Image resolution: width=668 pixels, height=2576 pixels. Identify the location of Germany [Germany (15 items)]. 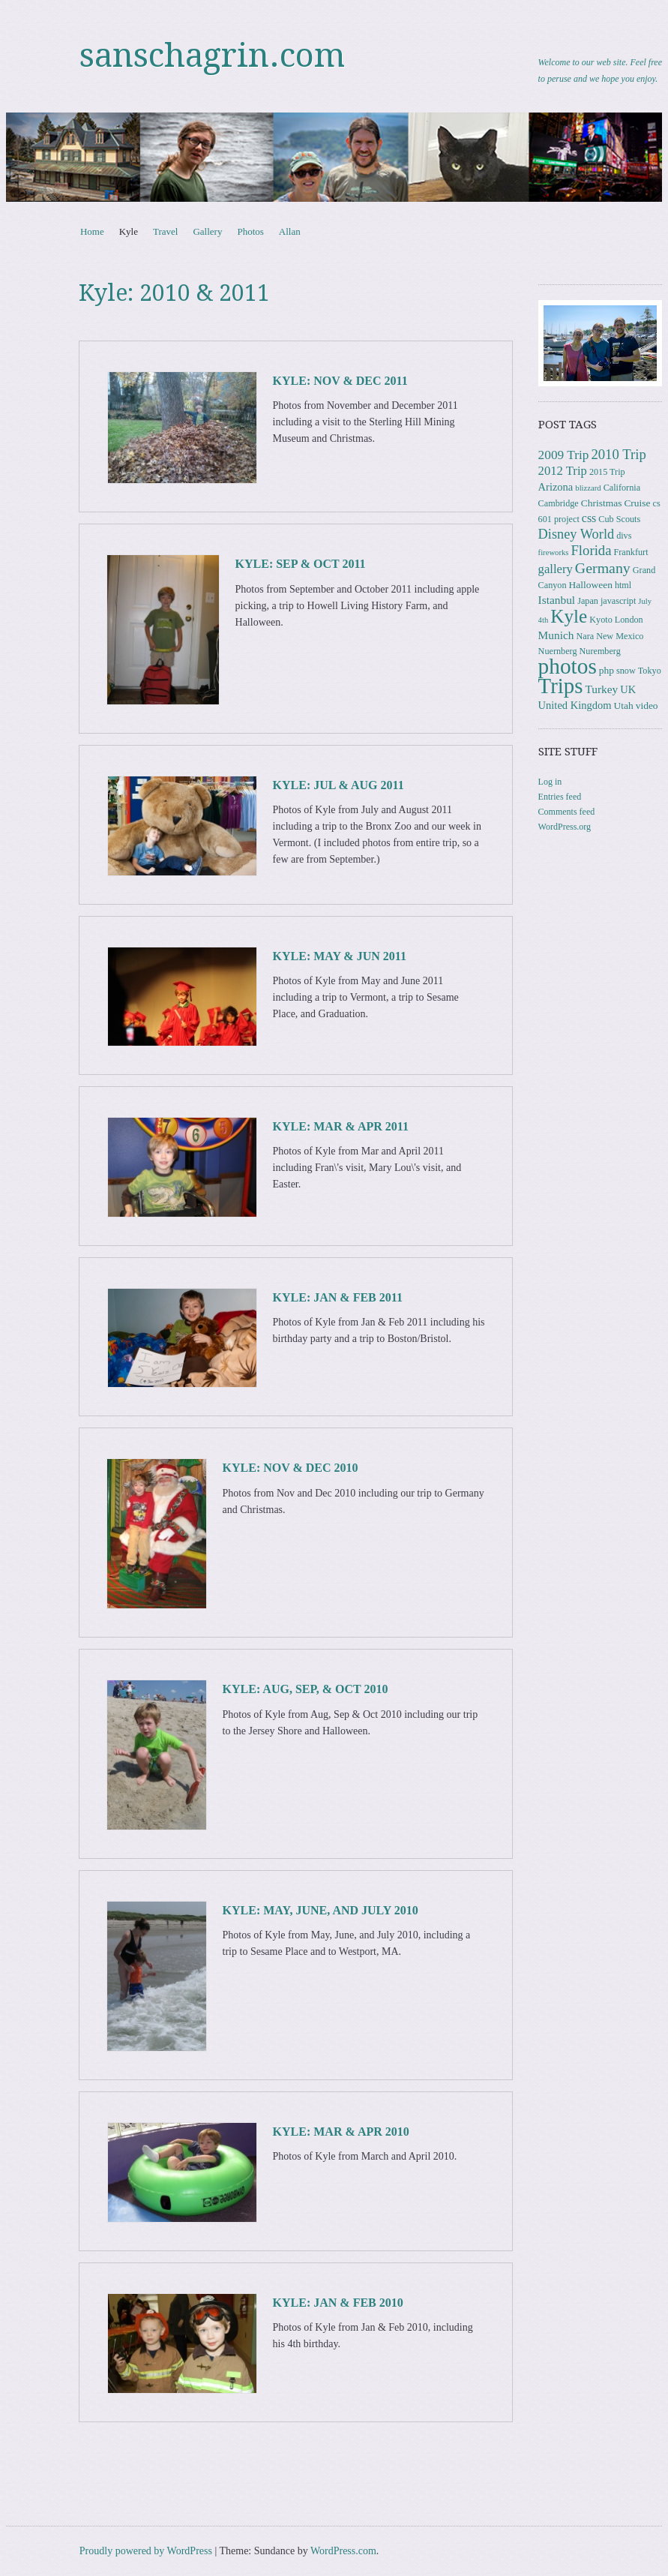
(603, 568).